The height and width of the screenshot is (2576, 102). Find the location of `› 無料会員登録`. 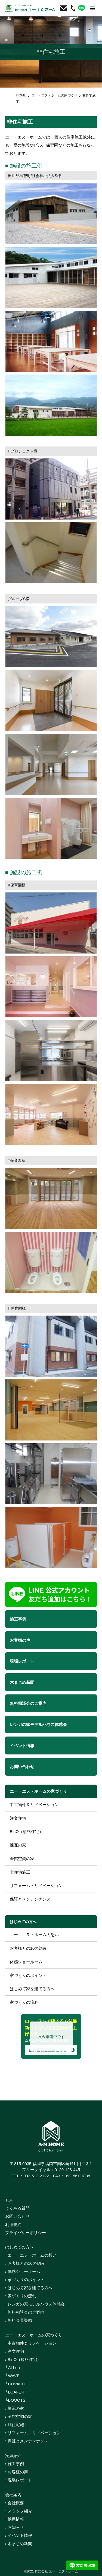

› 無料会員登録 is located at coordinates (18, 2320).